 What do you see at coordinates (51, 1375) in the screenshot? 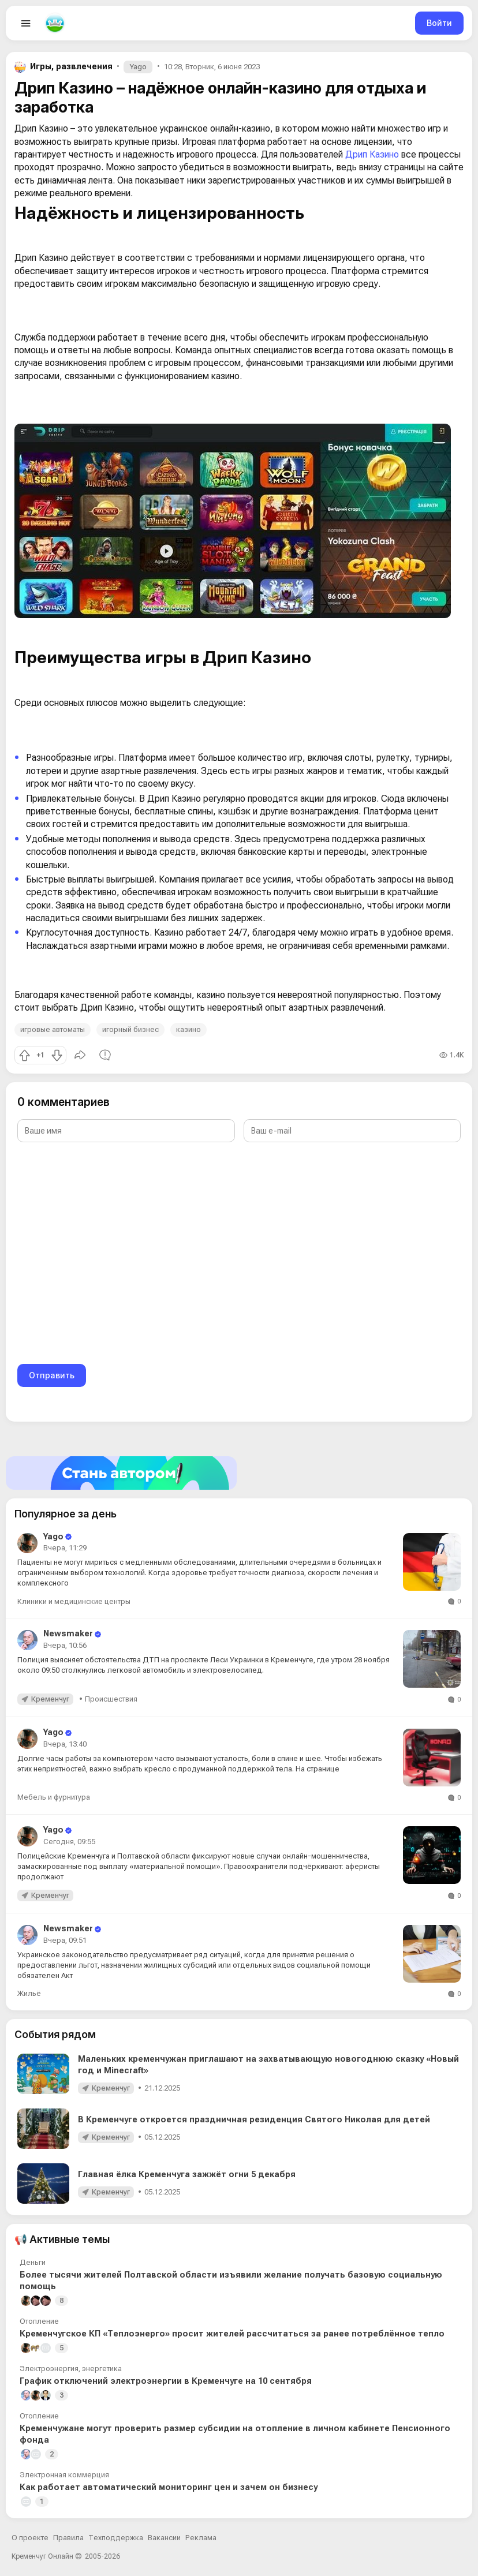
I see `Отправить` at bounding box center [51, 1375].